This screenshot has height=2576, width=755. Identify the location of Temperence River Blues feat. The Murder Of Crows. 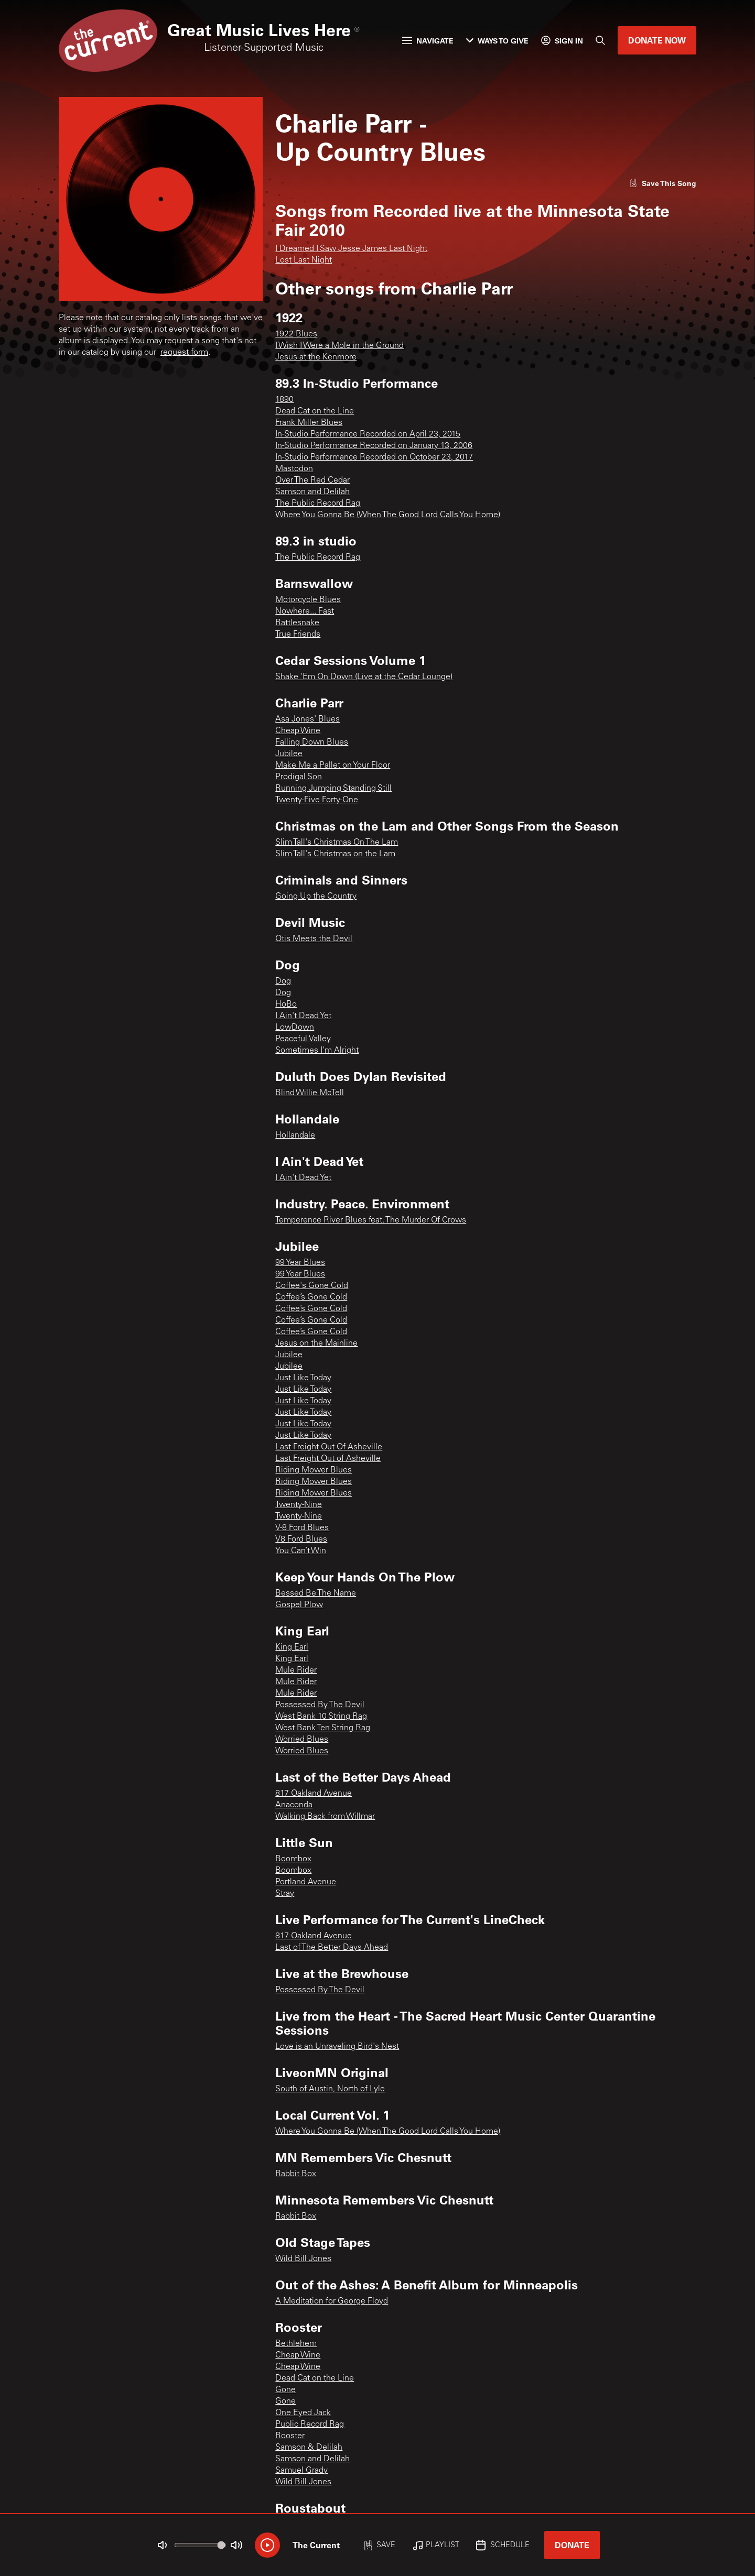
(370, 1220).